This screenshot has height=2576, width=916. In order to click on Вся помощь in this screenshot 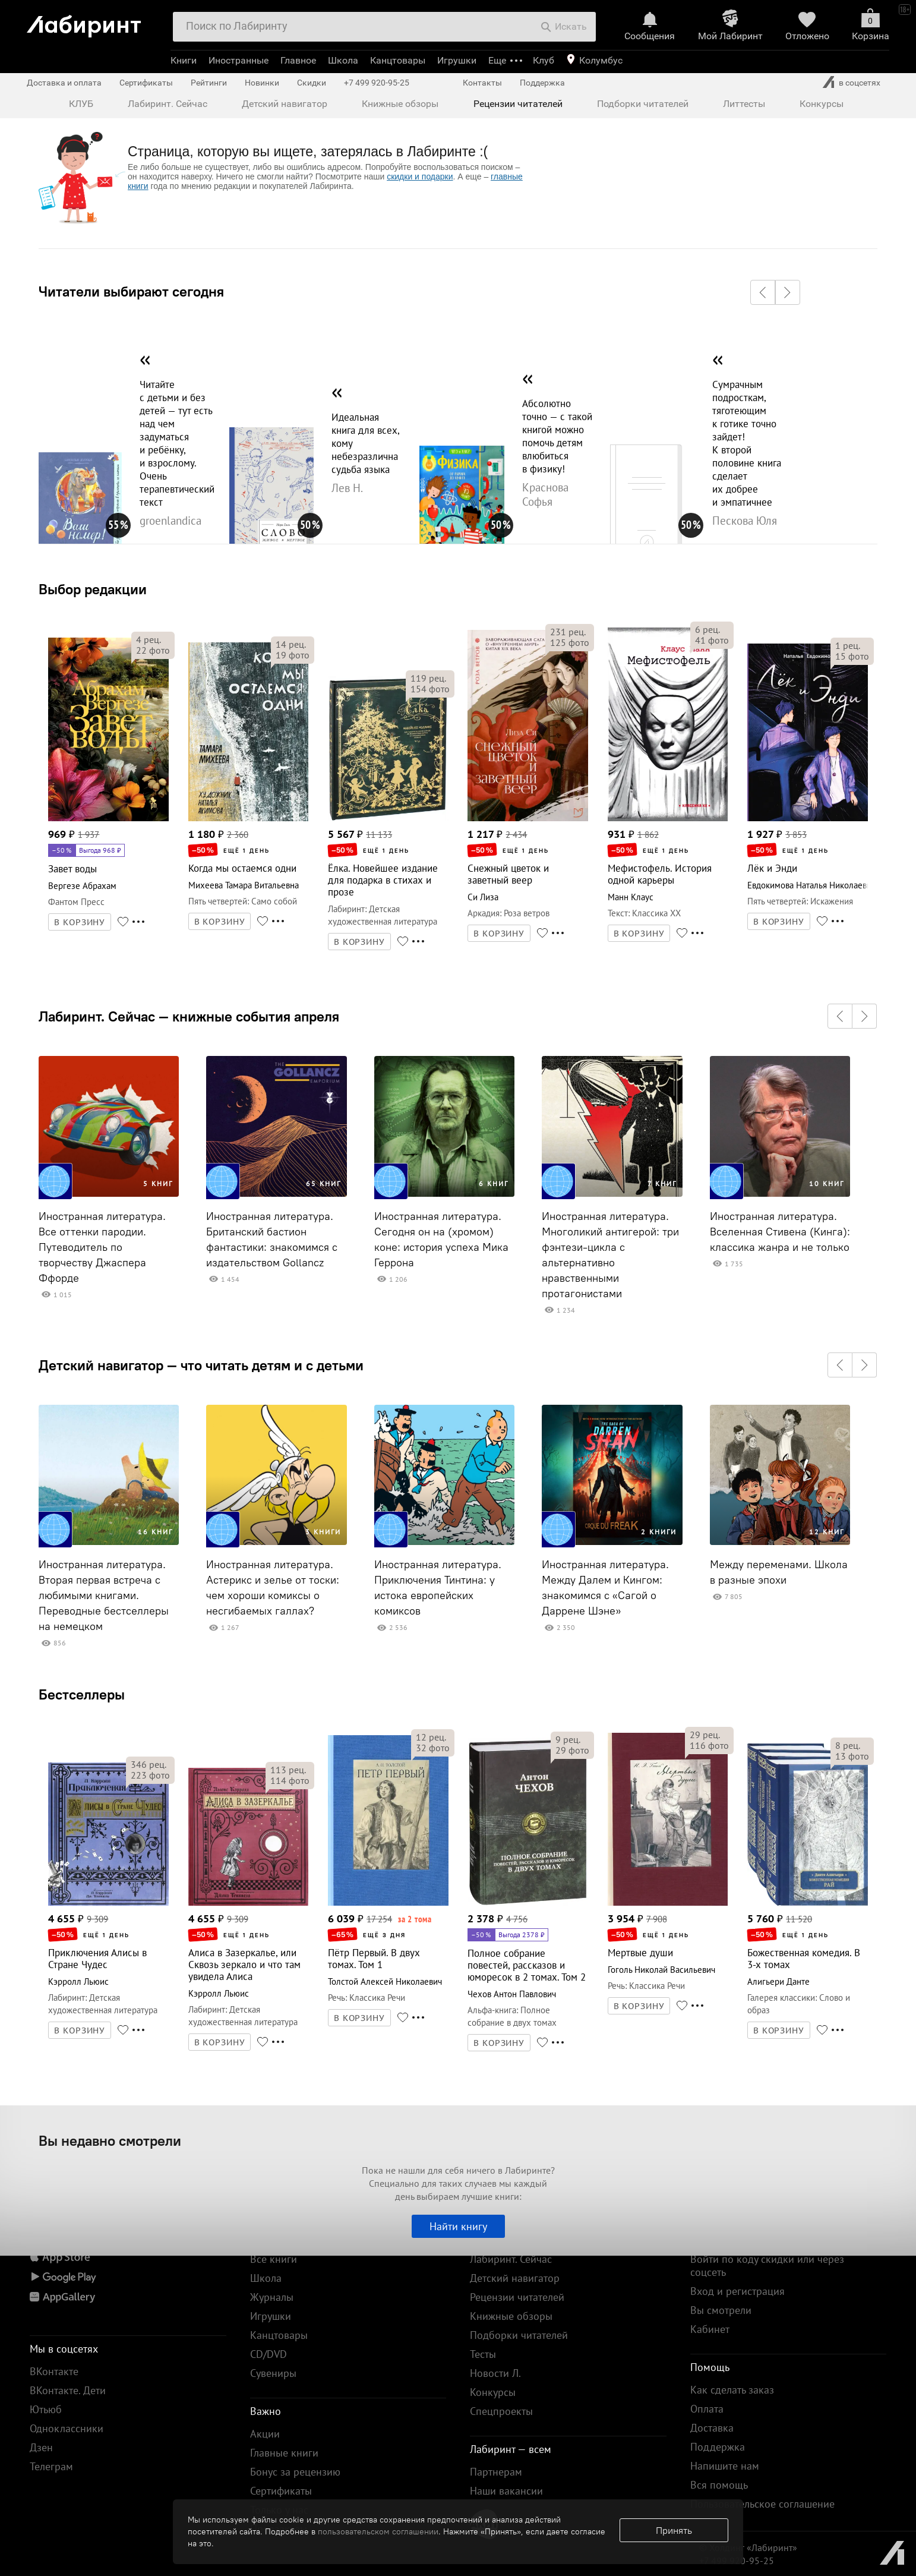, I will do `click(719, 2485)`.